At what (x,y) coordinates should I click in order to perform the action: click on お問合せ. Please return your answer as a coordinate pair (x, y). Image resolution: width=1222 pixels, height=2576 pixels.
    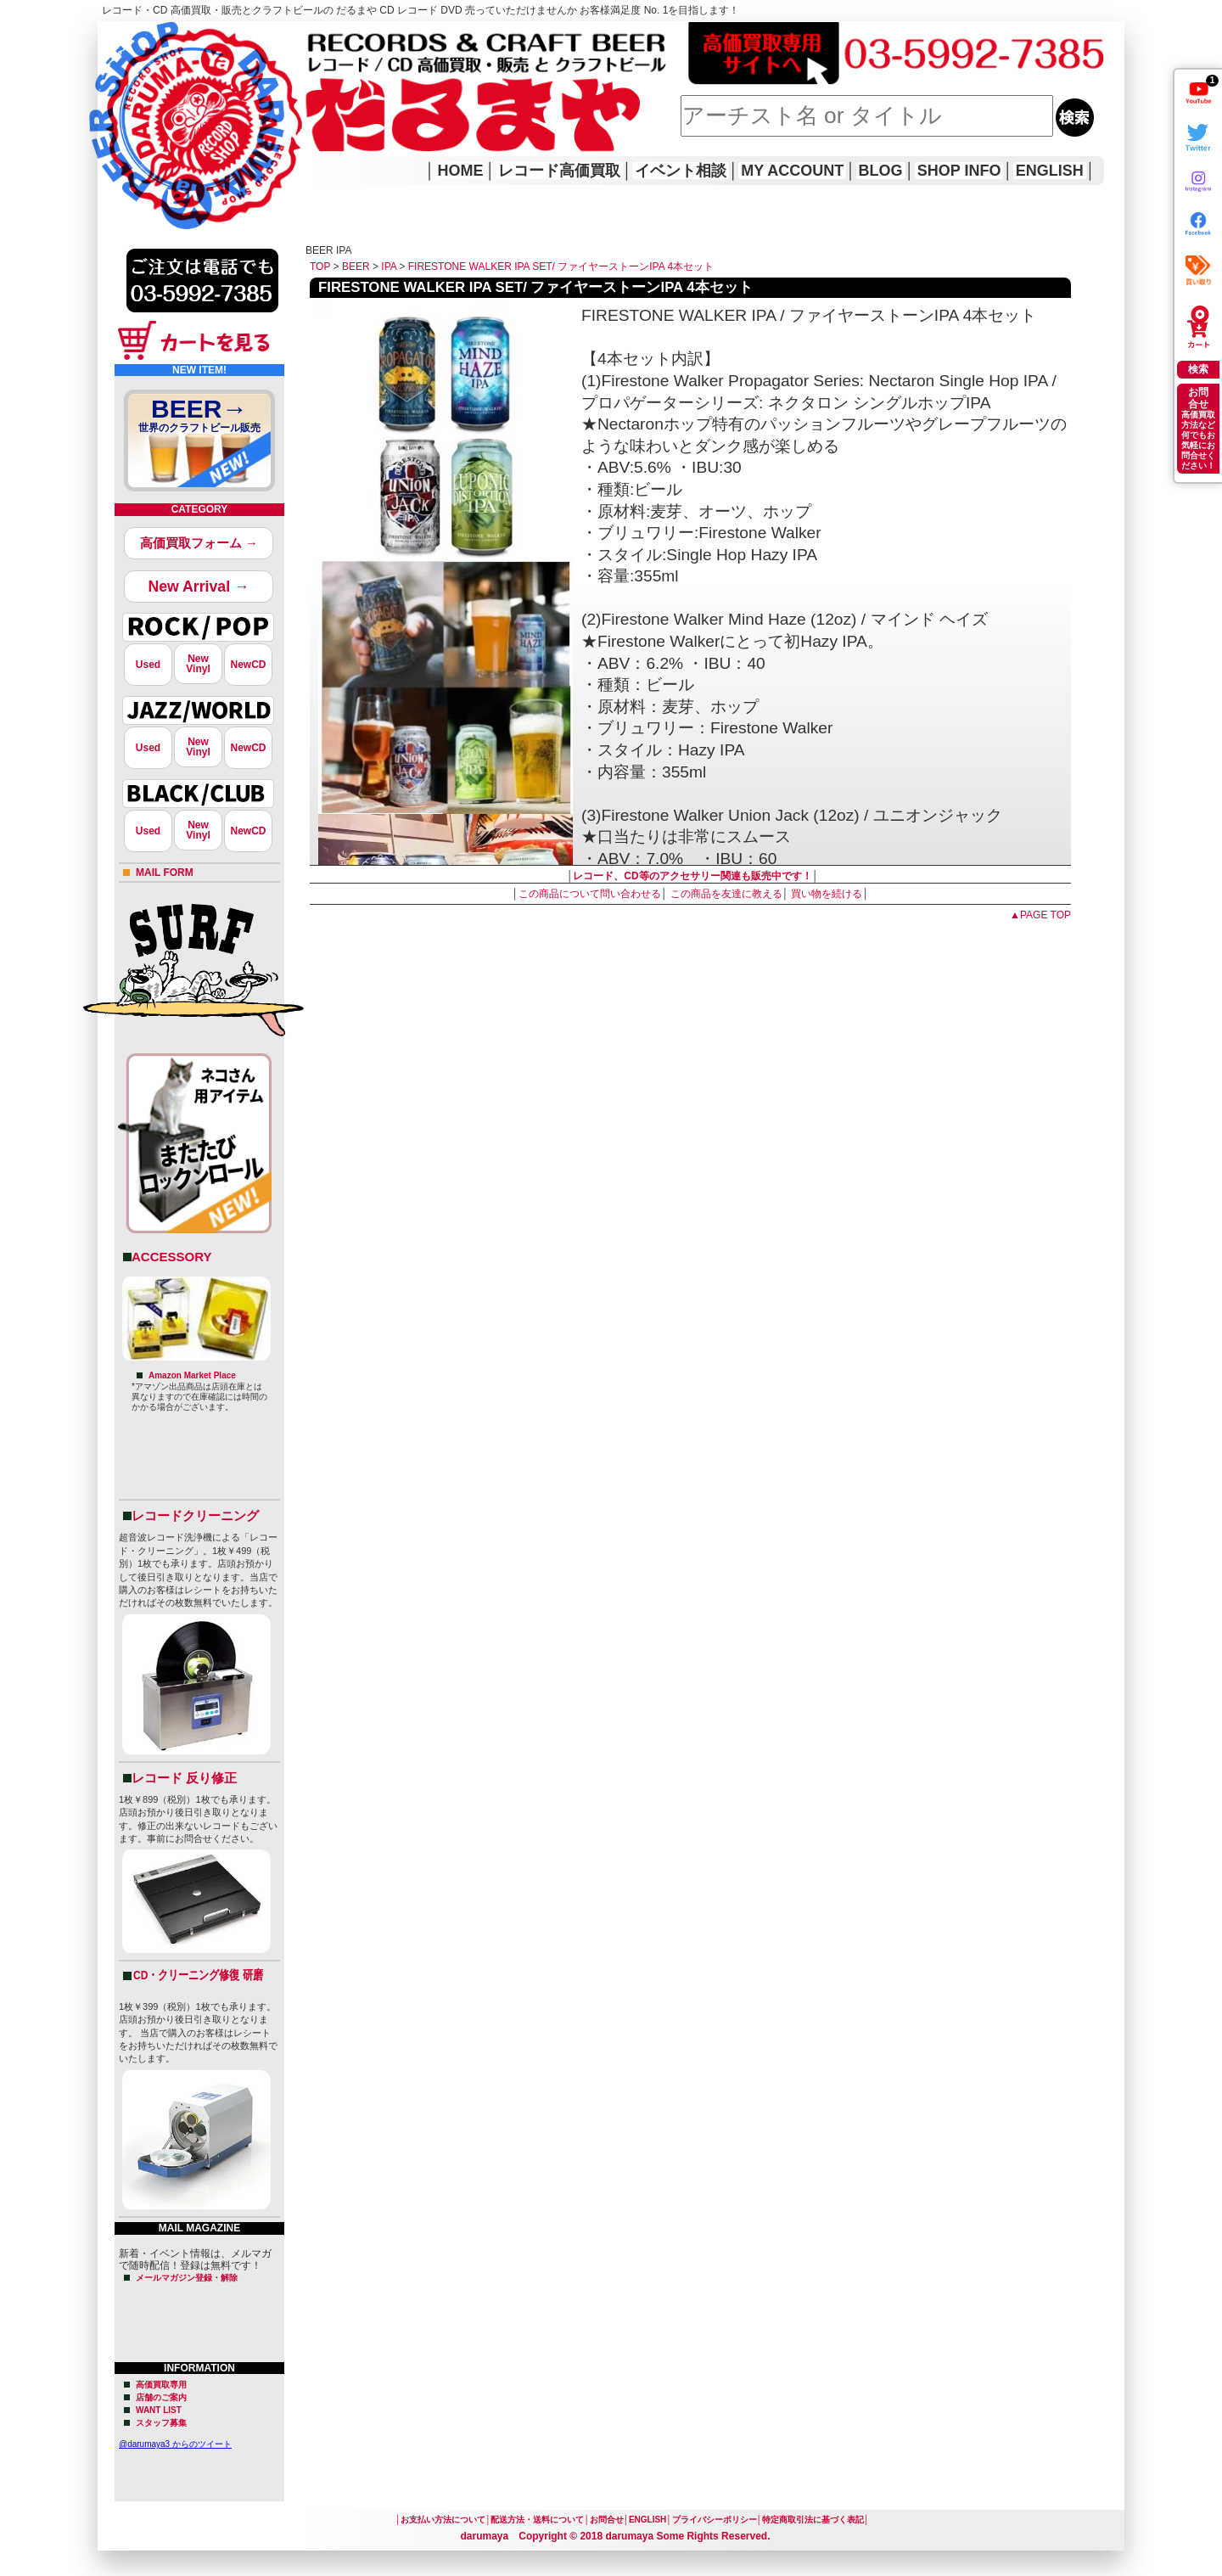
    Looking at the image, I should click on (607, 2519).